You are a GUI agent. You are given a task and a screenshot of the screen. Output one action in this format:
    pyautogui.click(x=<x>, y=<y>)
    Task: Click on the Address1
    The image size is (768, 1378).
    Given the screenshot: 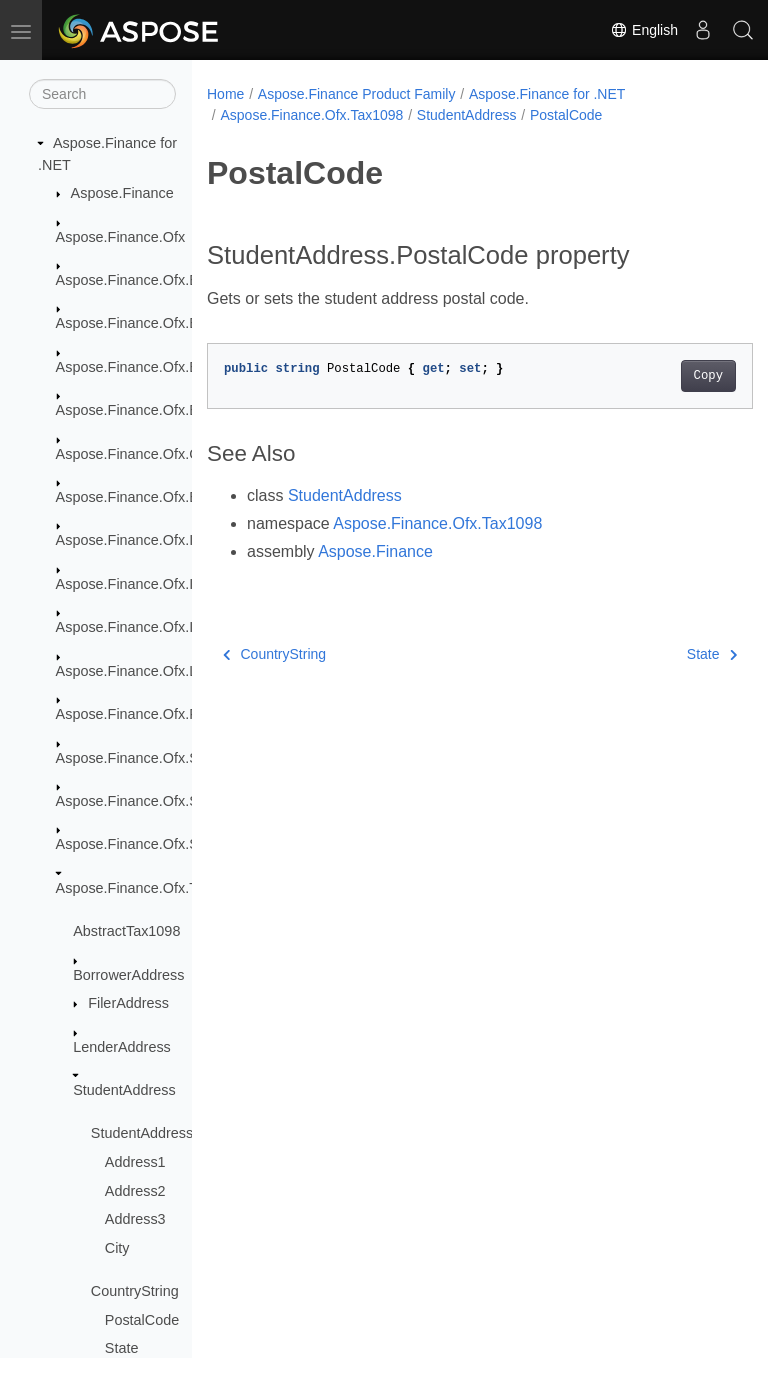 What is the action you would take?
    pyautogui.click(x=135, y=1162)
    